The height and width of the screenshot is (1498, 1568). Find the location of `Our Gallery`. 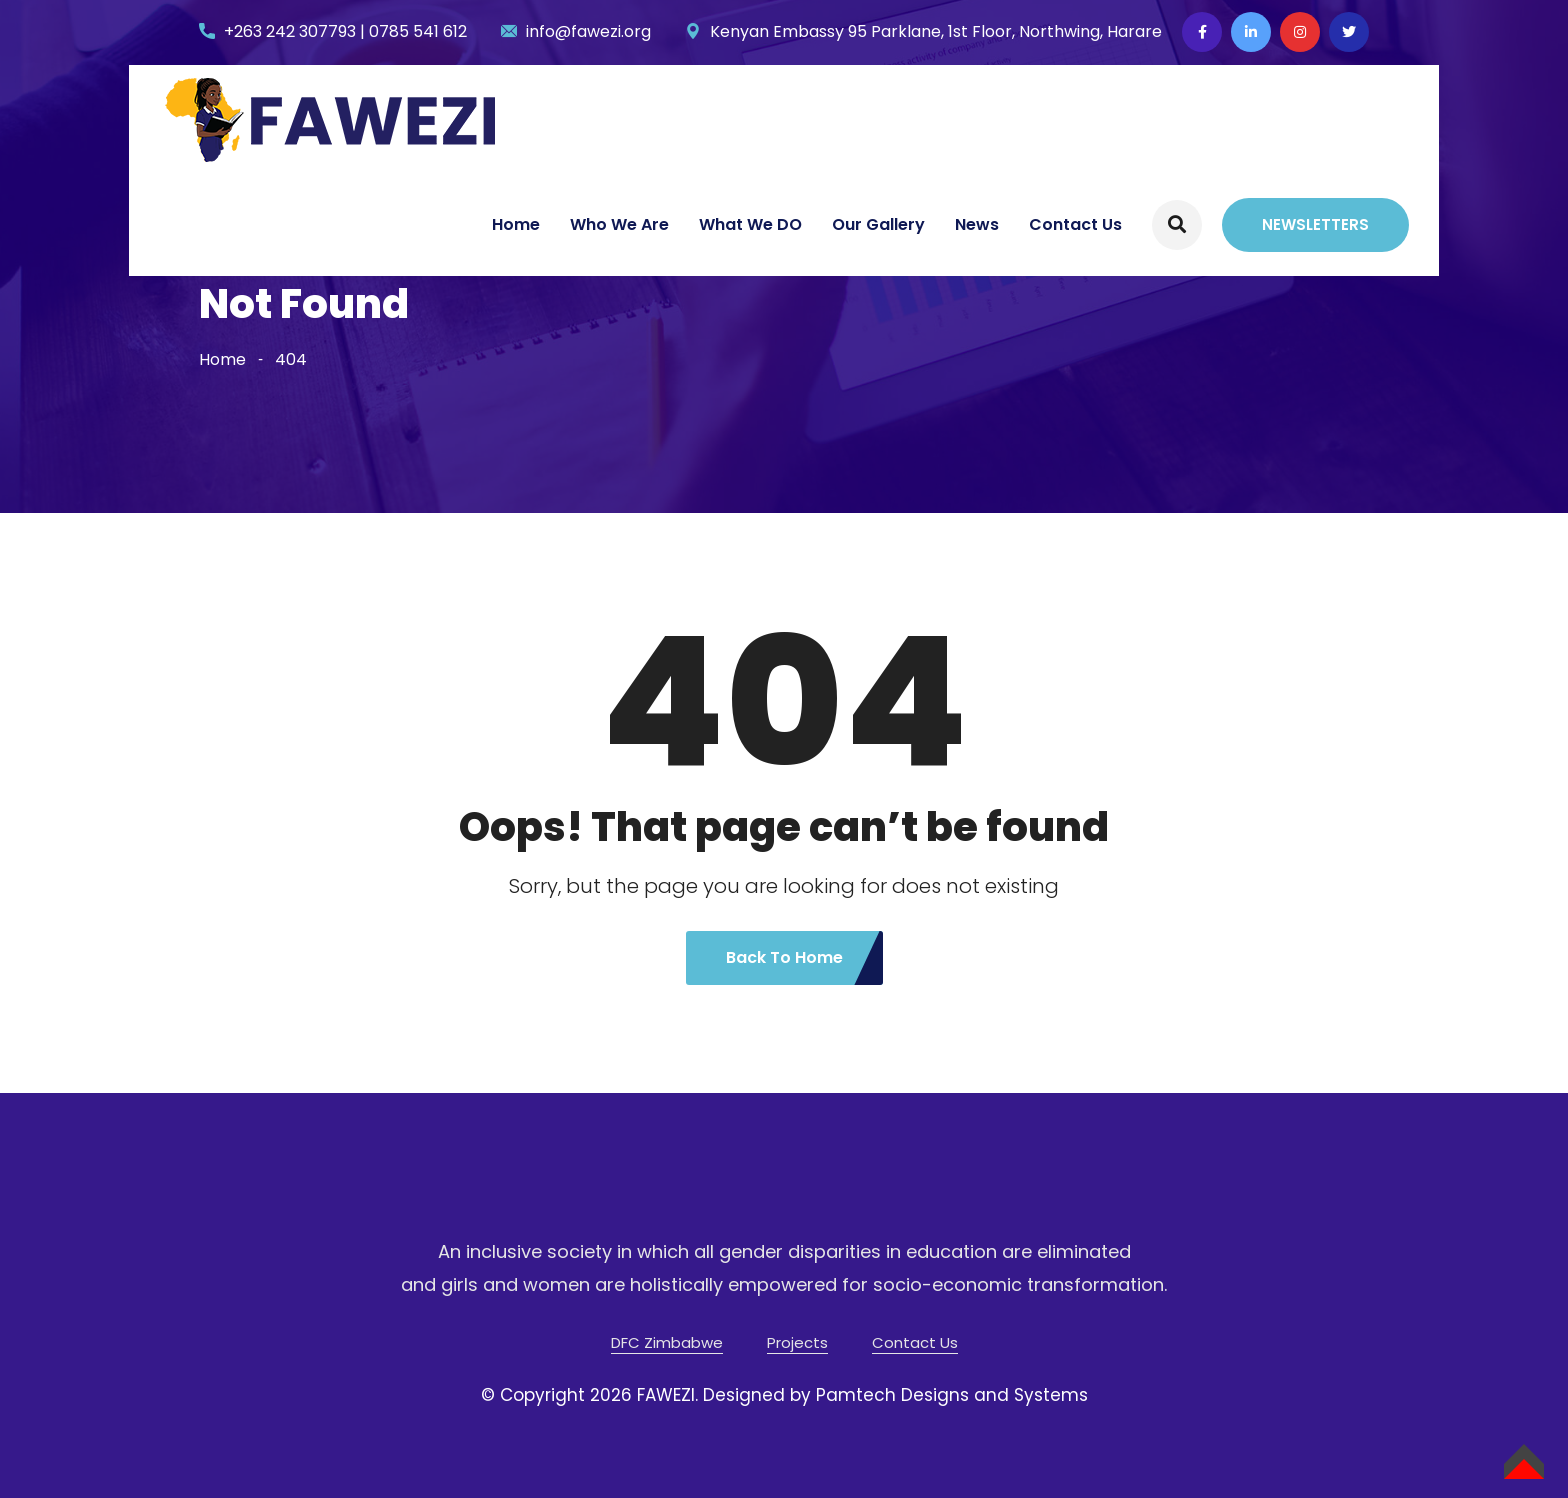

Our Gallery is located at coordinates (878, 224).